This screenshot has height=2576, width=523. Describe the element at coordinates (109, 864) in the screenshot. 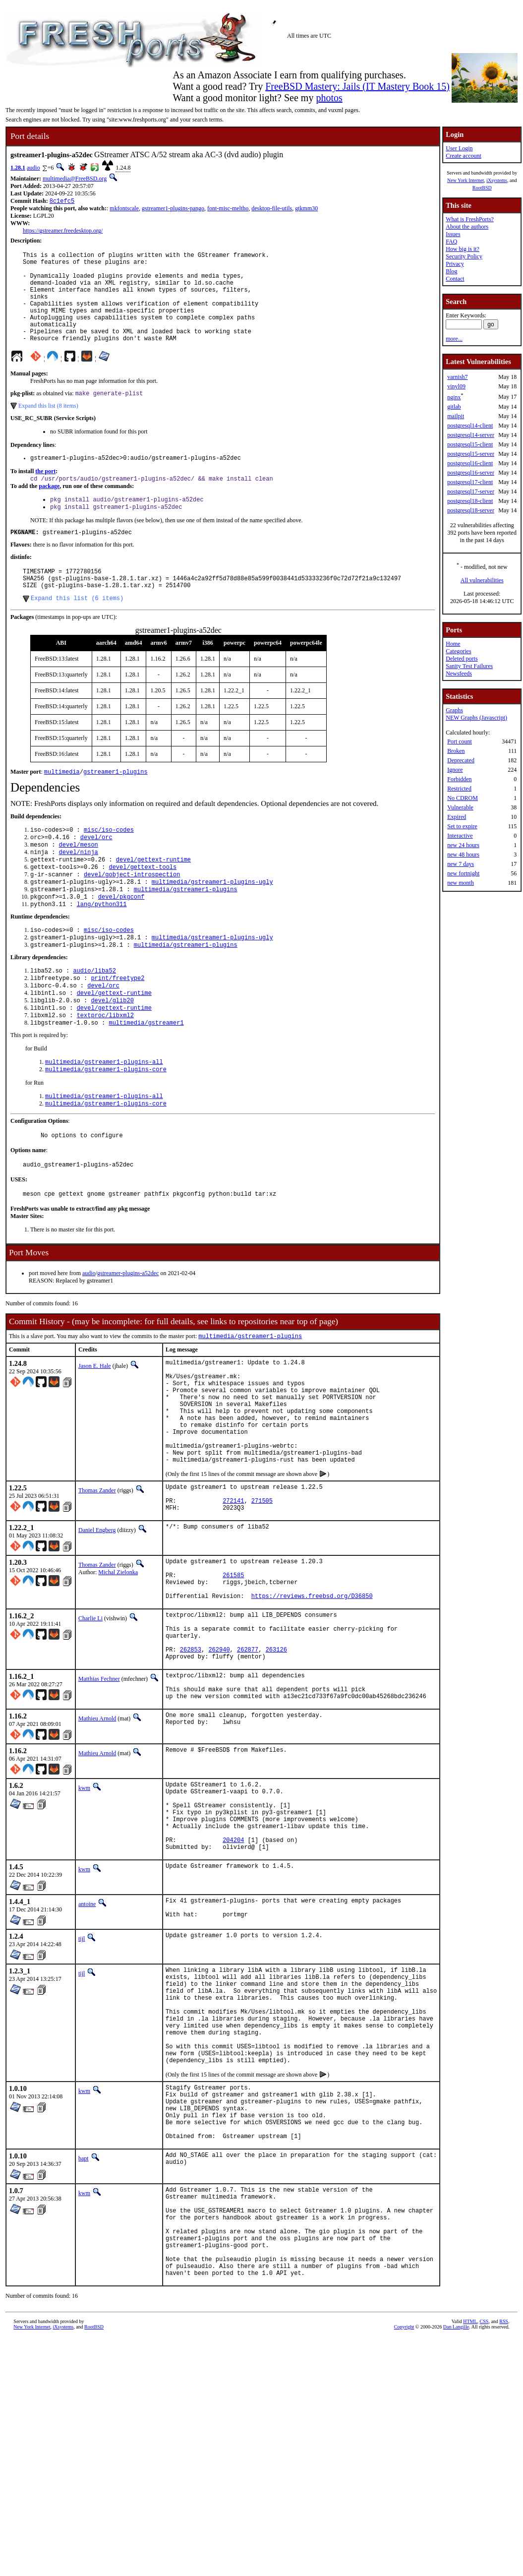

I see `misc/iso-codes` at that location.